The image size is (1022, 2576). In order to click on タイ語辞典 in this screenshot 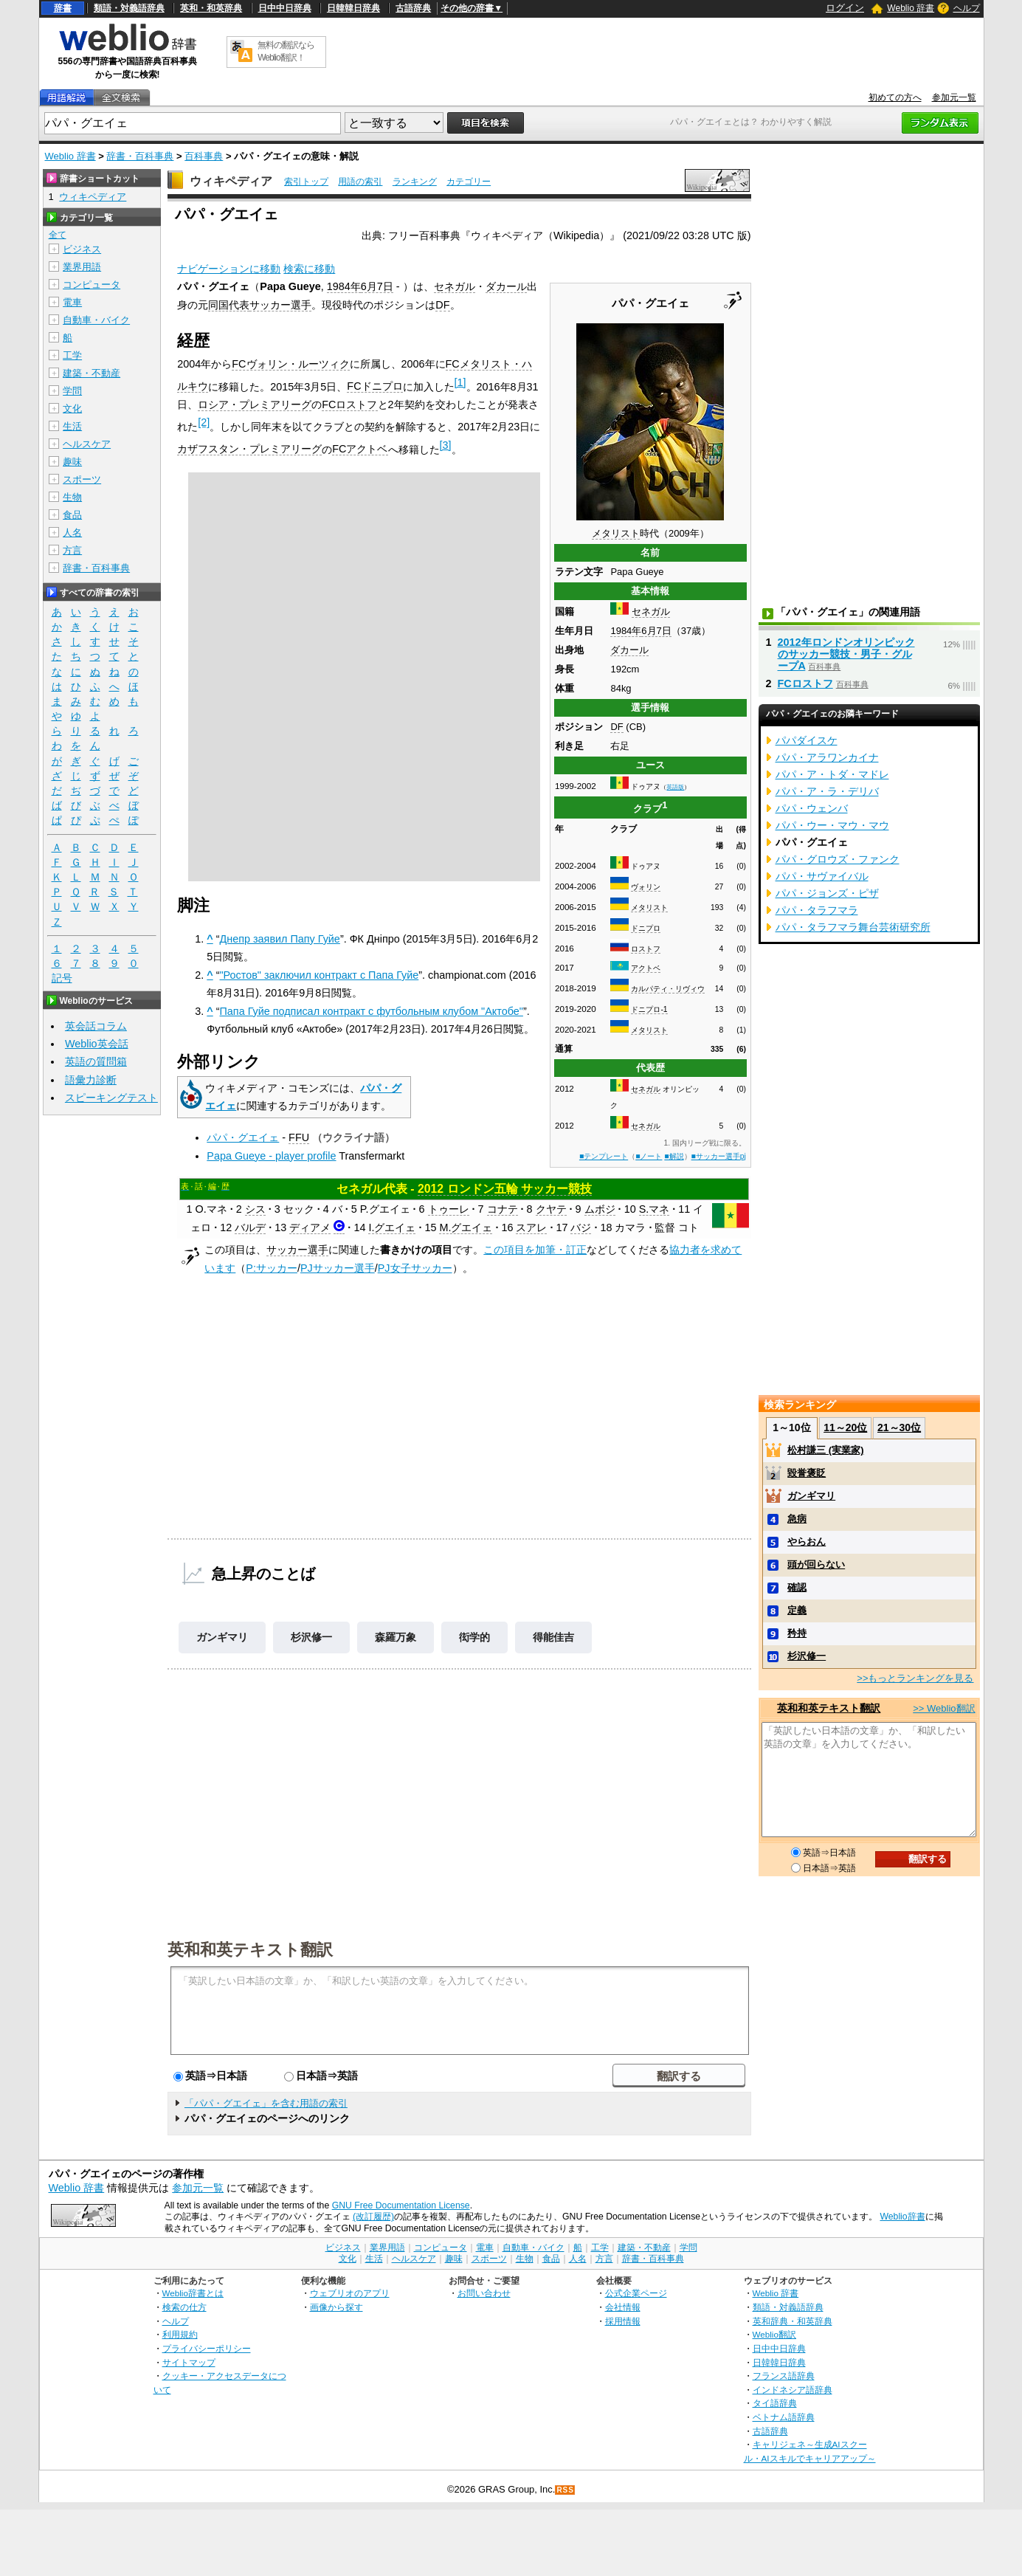, I will do `click(775, 2403)`.